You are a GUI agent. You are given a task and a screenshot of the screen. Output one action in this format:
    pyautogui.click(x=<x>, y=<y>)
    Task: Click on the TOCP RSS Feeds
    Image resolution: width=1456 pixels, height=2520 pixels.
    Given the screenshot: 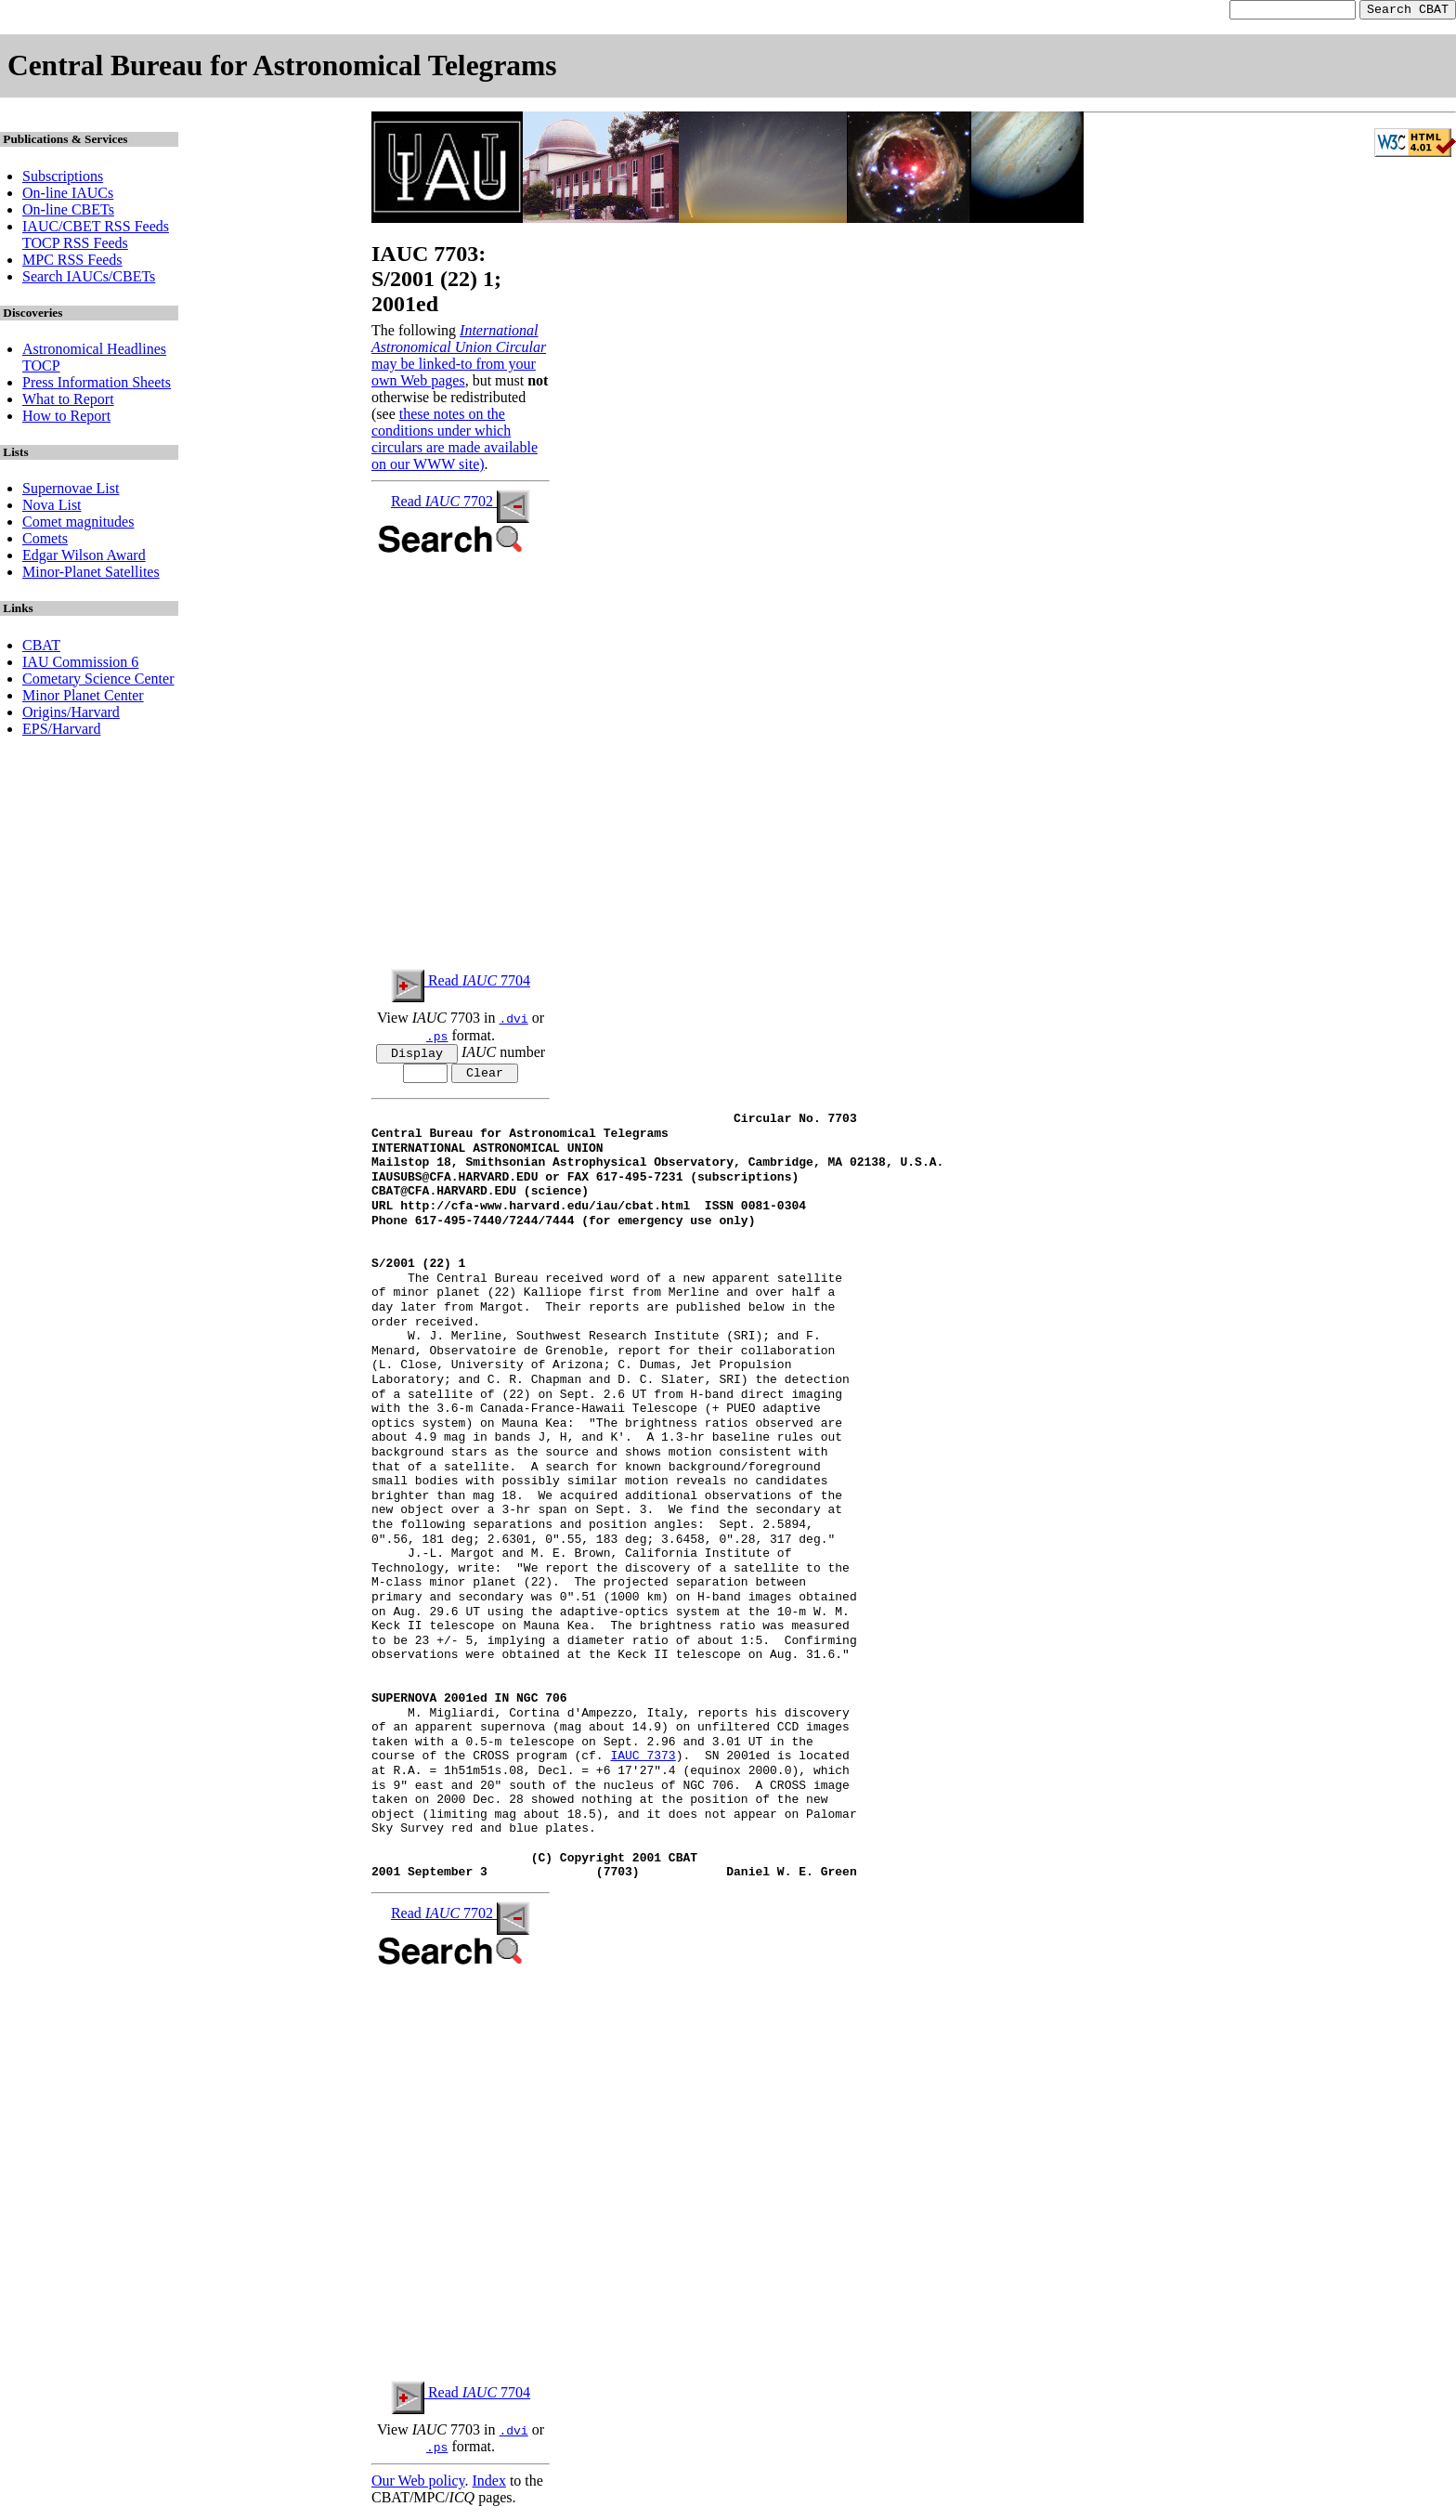 What is the action you would take?
    pyautogui.click(x=75, y=246)
    